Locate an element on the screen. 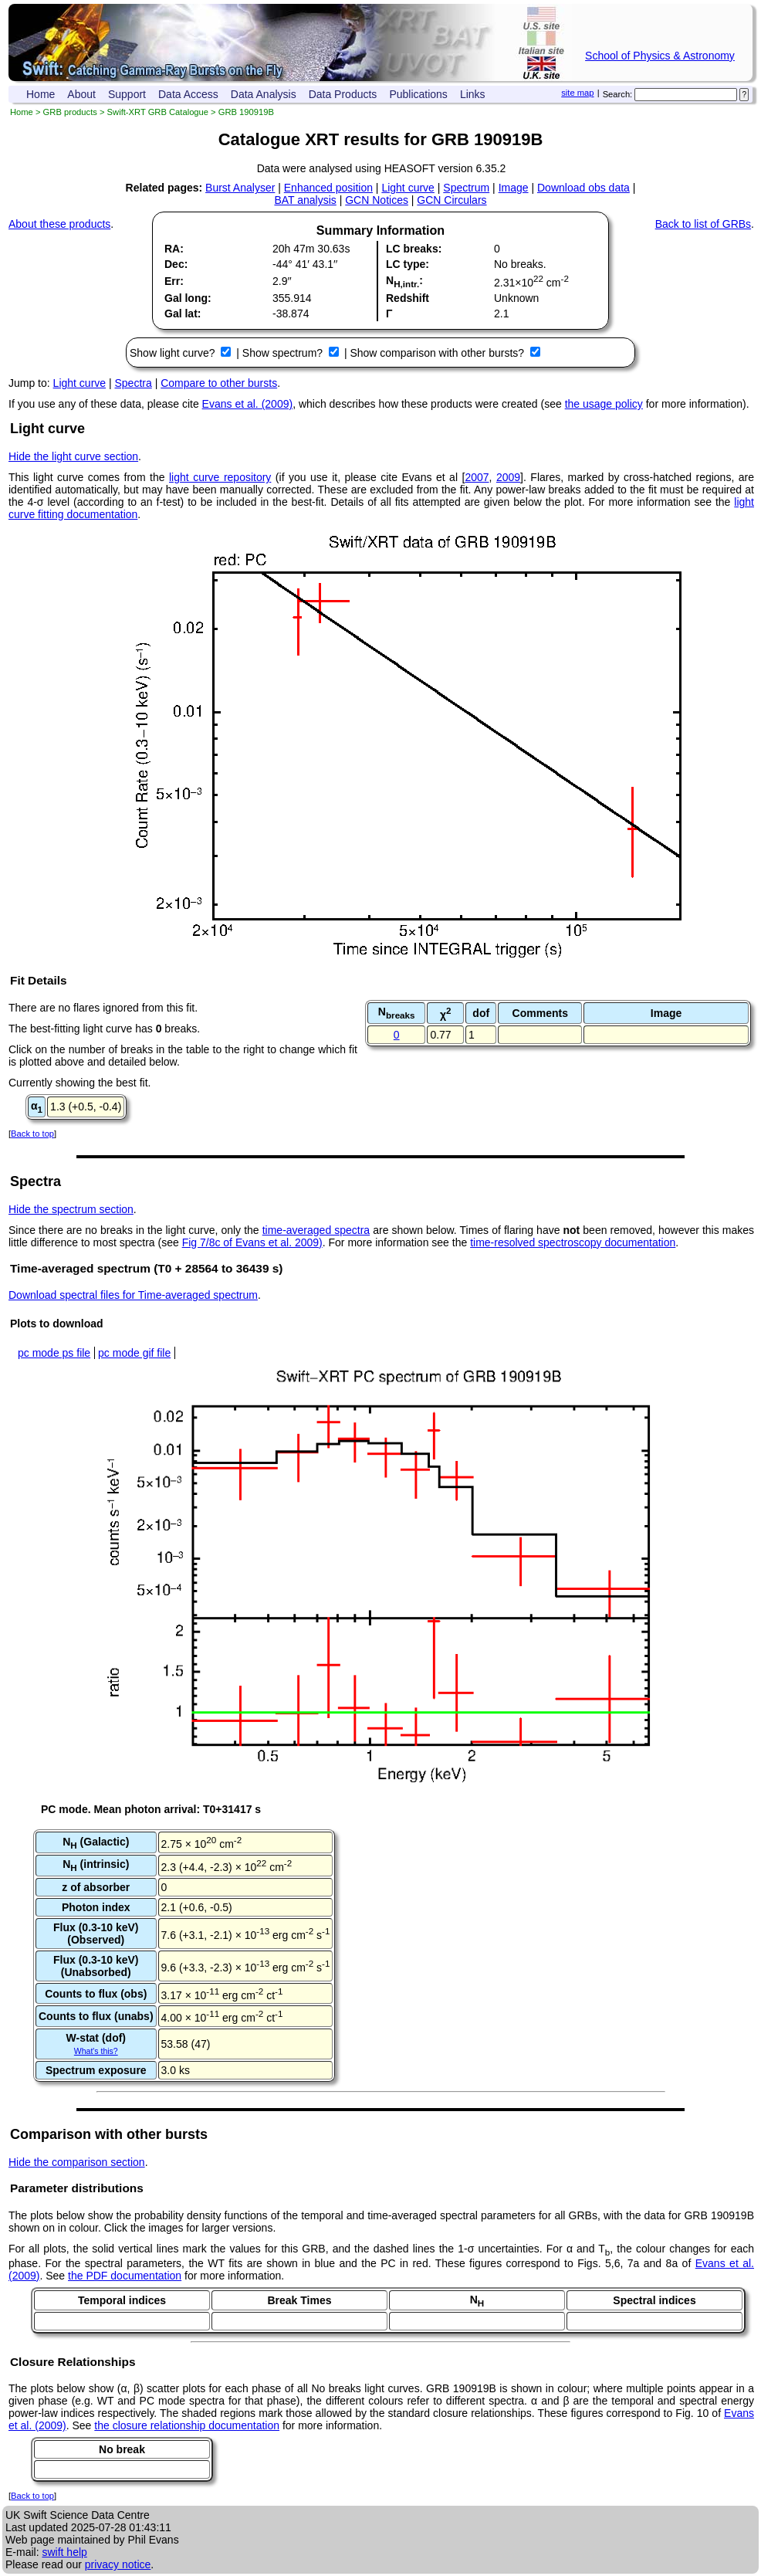 The image size is (761, 2576). School of Physics & Astronomy is located at coordinates (660, 55).